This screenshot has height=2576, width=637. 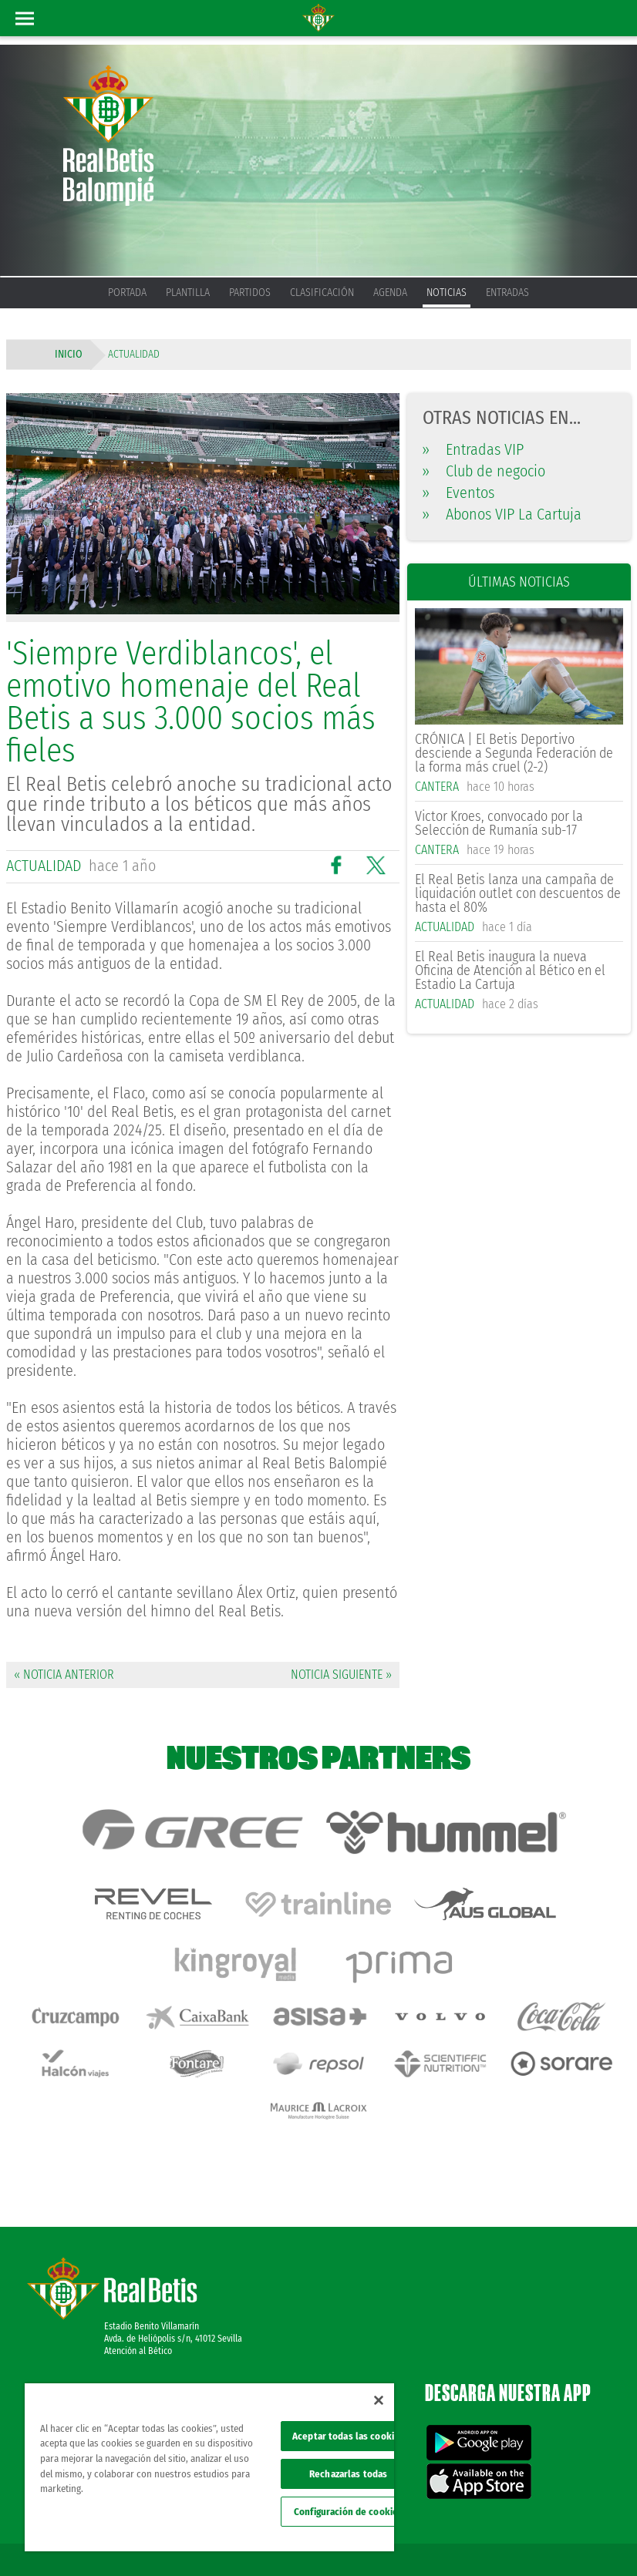 What do you see at coordinates (446, 2515) in the screenshot?
I see `Avisos legales` at bounding box center [446, 2515].